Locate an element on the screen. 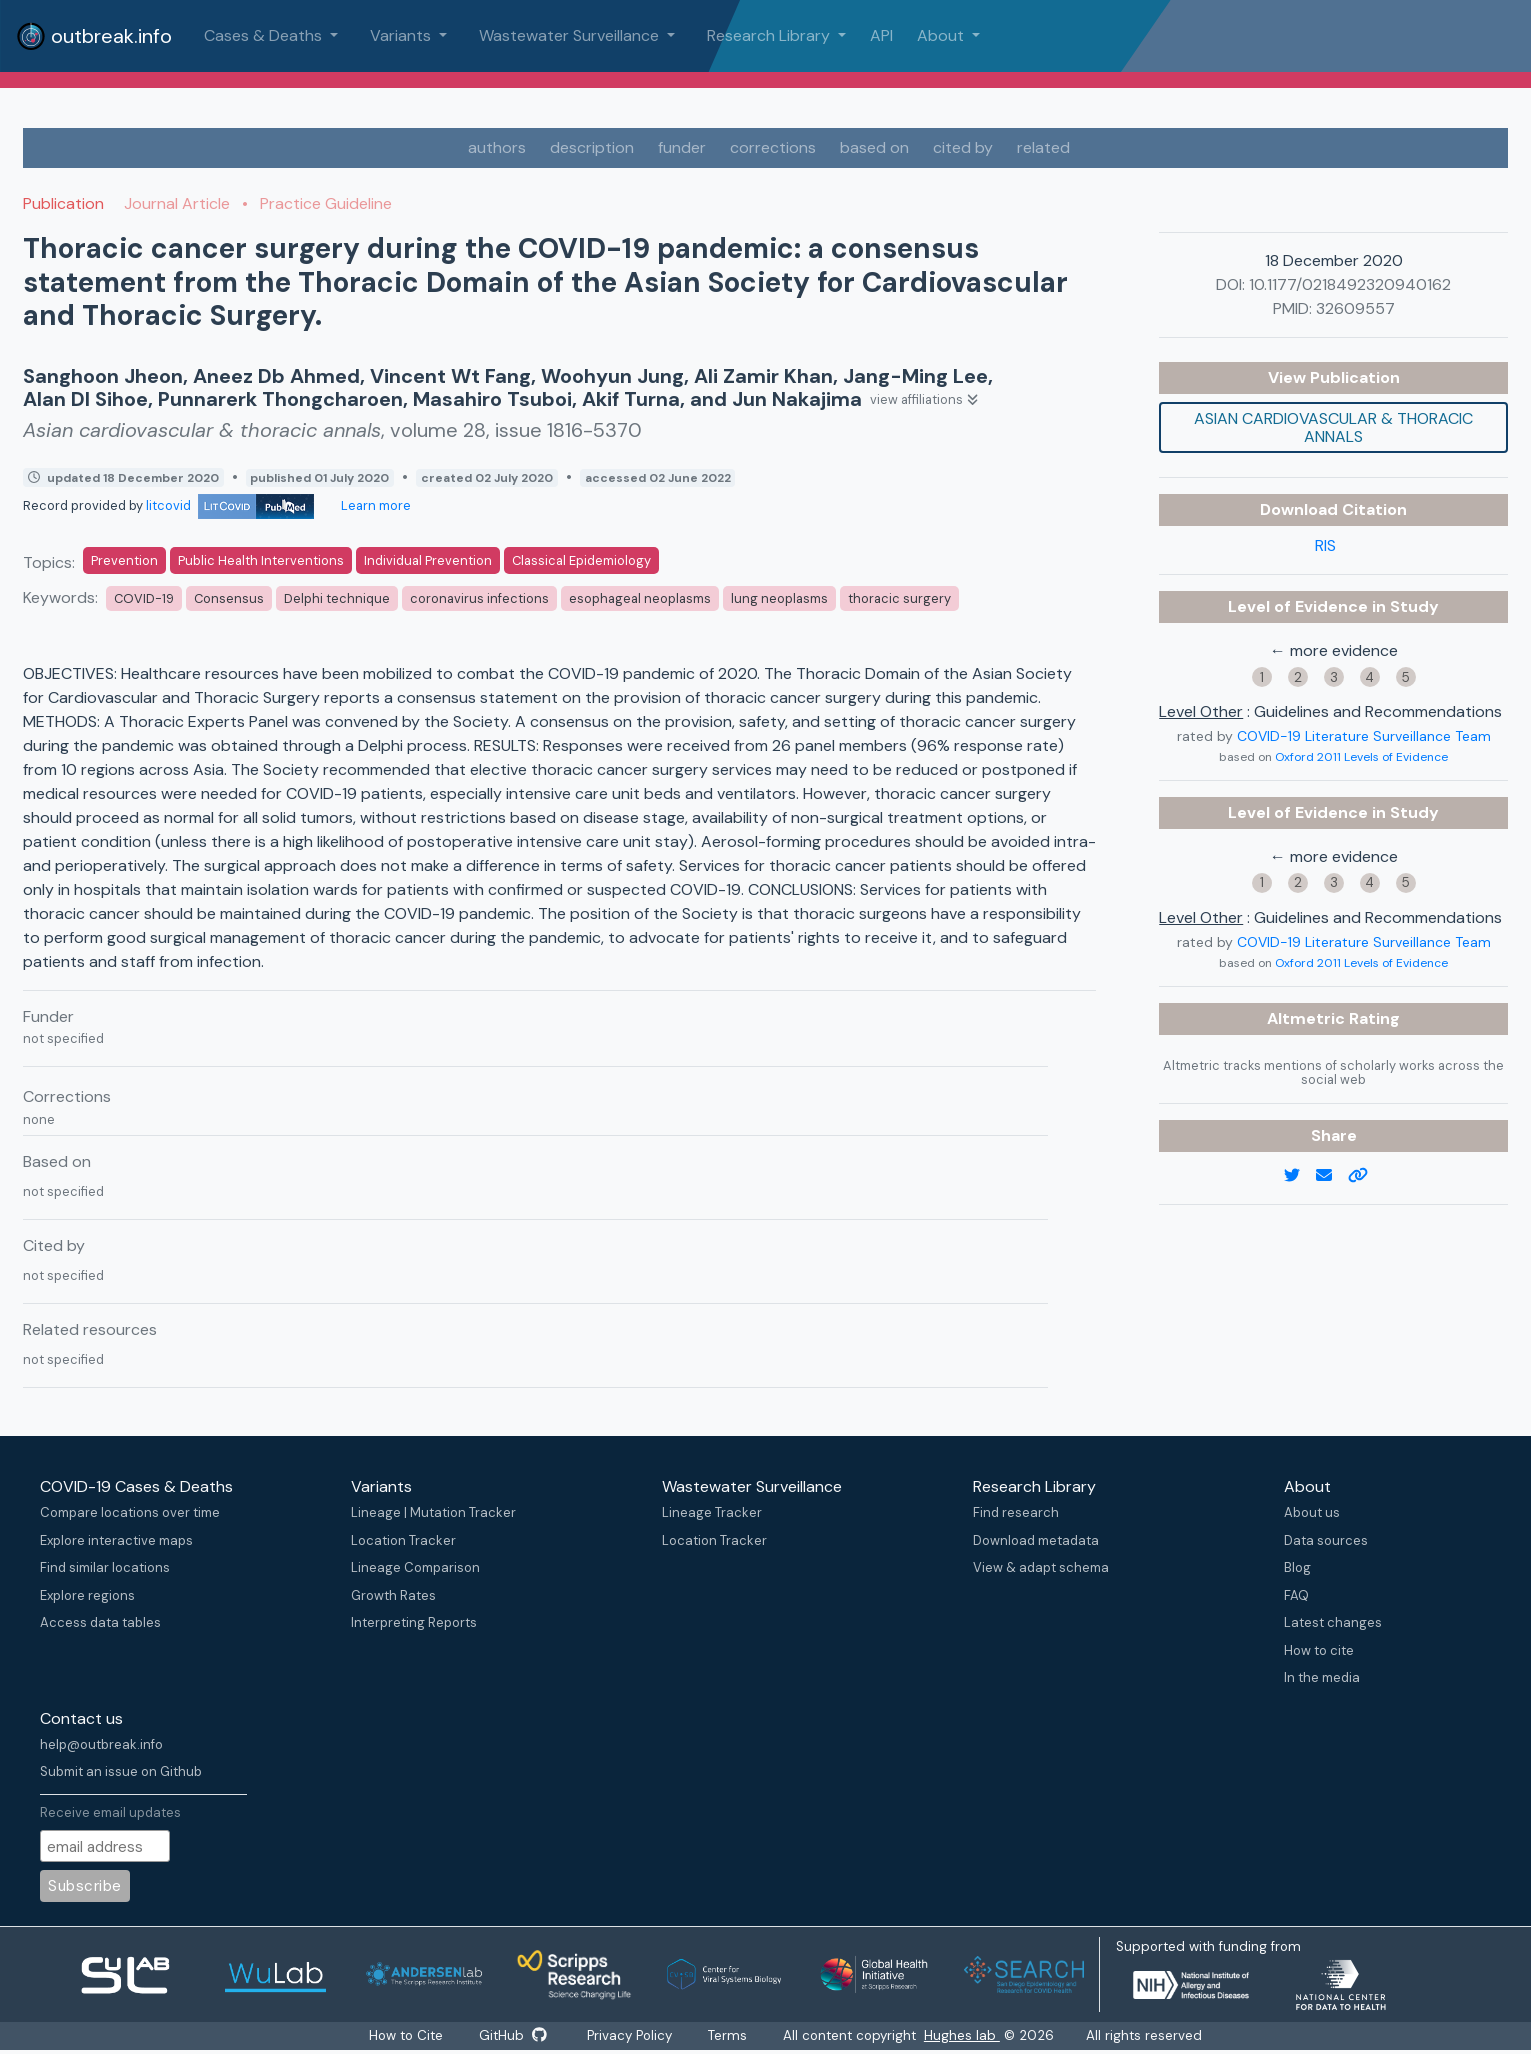 The image size is (1531, 2054). help@outbreak.info is located at coordinates (101, 1744).